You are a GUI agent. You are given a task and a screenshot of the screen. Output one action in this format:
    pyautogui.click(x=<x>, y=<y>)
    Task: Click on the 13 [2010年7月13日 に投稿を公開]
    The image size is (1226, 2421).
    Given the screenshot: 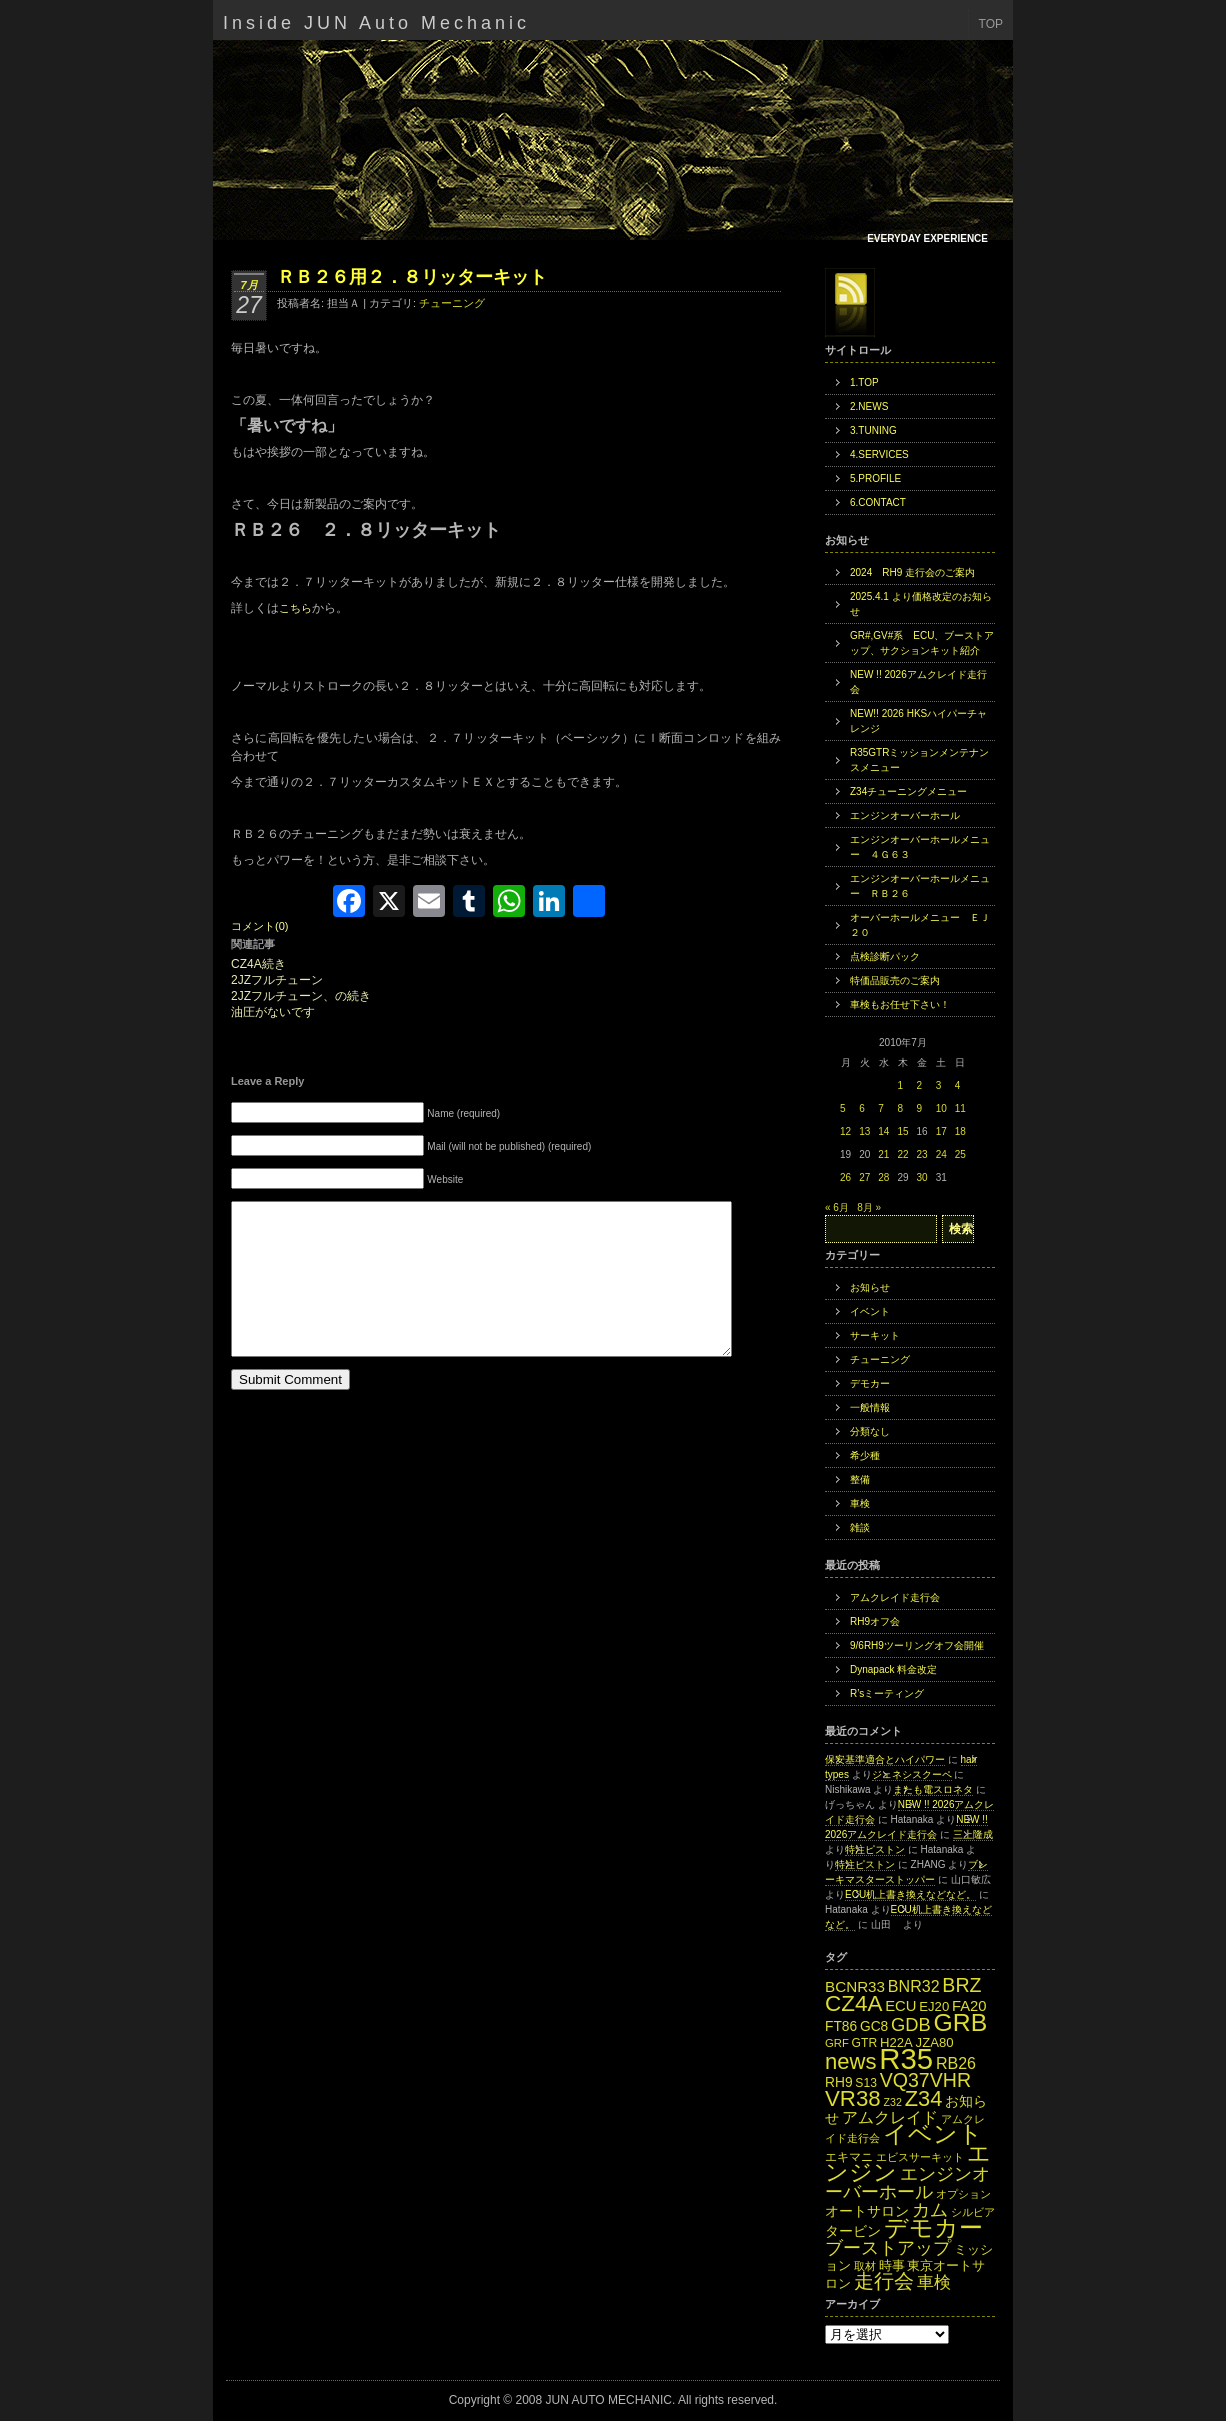 What is the action you would take?
    pyautogui.click(x=864, y=1131)
    